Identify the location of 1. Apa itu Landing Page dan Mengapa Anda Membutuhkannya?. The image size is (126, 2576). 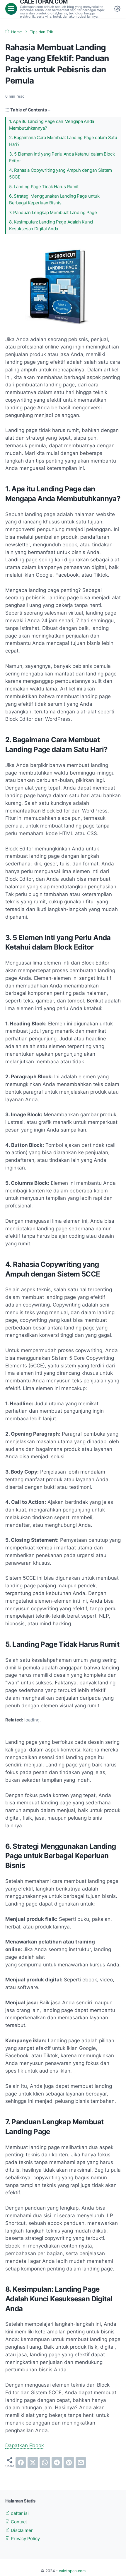
(51, 125).